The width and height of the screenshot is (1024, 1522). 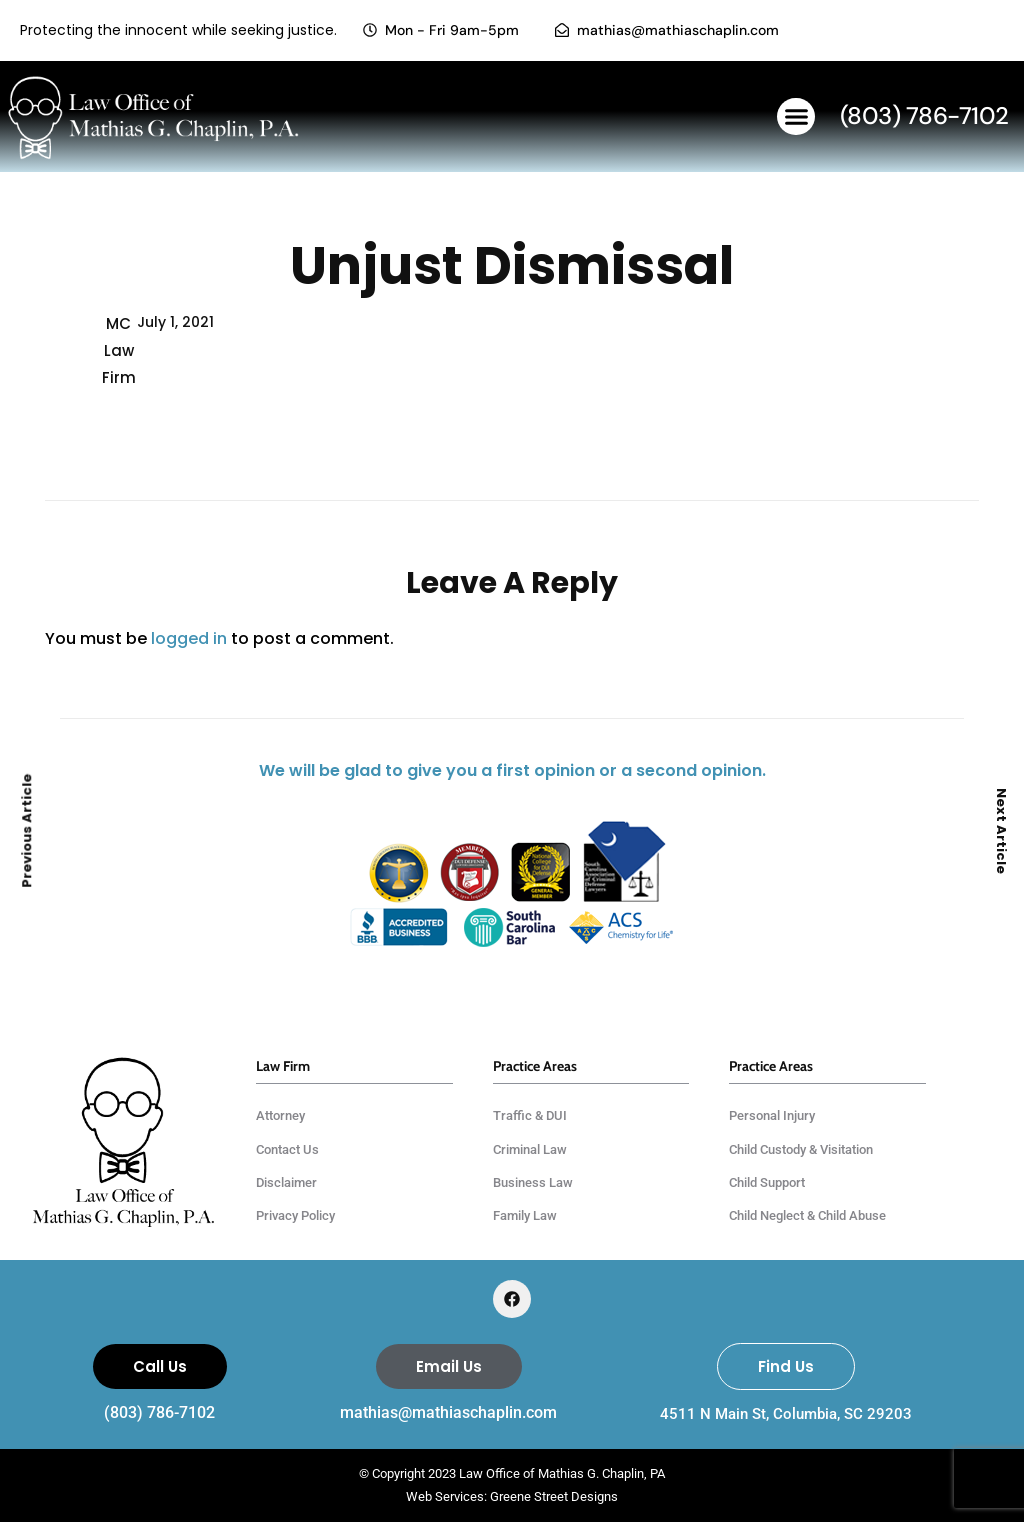 I want to click on logged in, so click(x=189, y=638).